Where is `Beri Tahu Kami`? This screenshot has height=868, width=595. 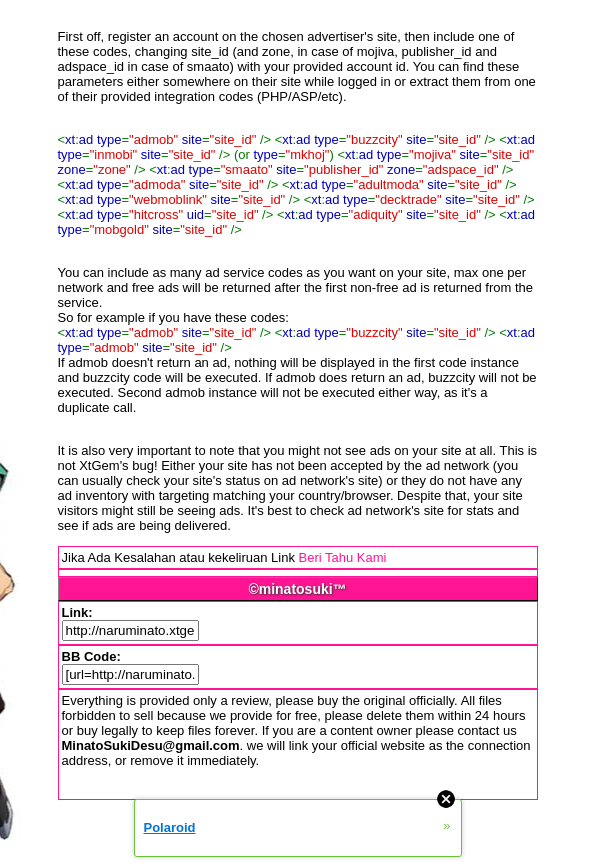
Beri Tahu Kami is located at coordinates (343, 557).